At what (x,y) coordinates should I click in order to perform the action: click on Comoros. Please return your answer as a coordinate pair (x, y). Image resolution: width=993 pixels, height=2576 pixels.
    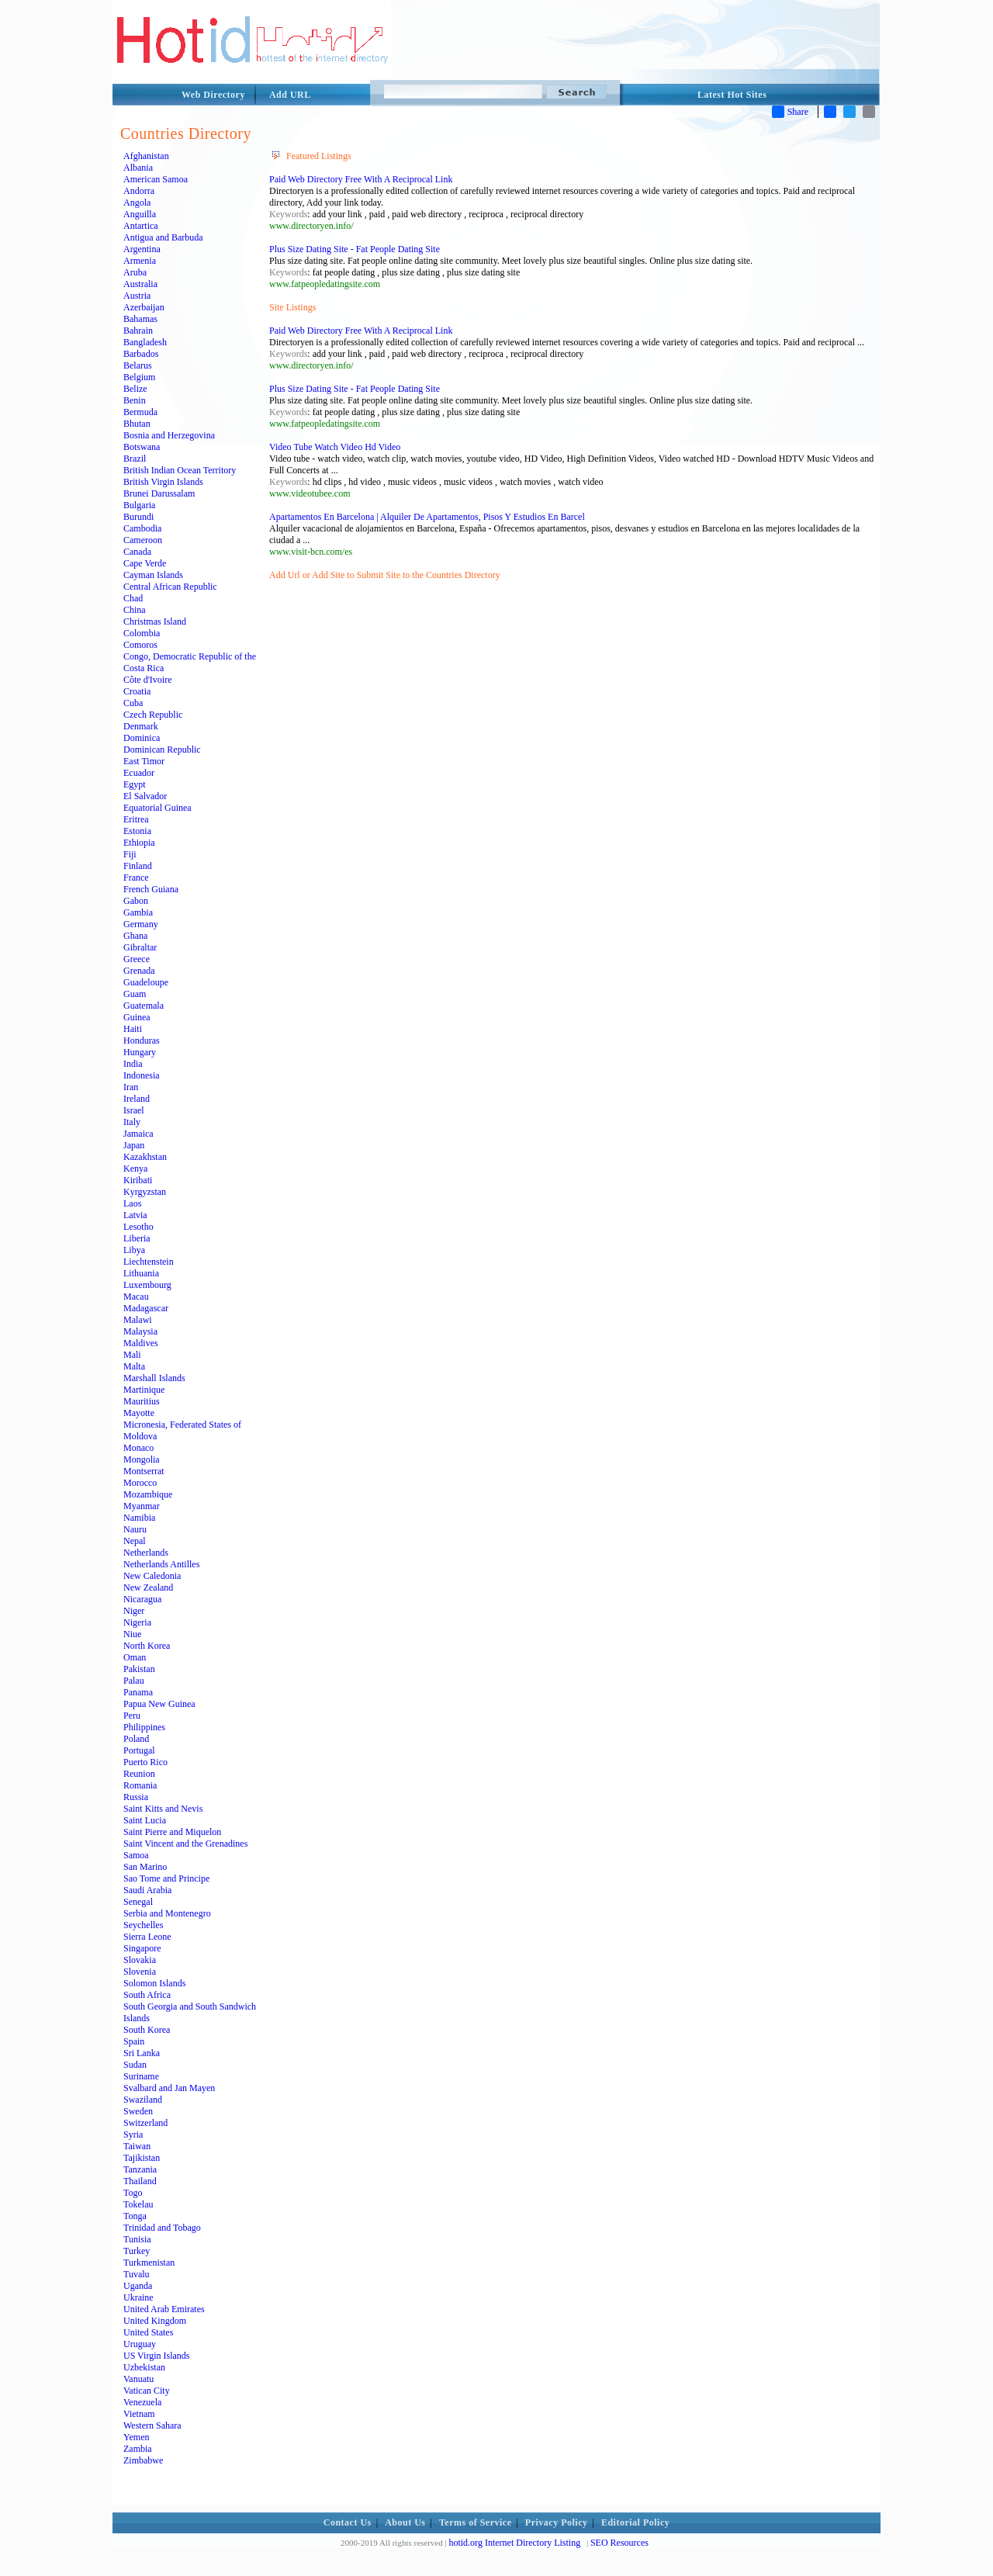
    Looking at the image, I should click on (140, 644).